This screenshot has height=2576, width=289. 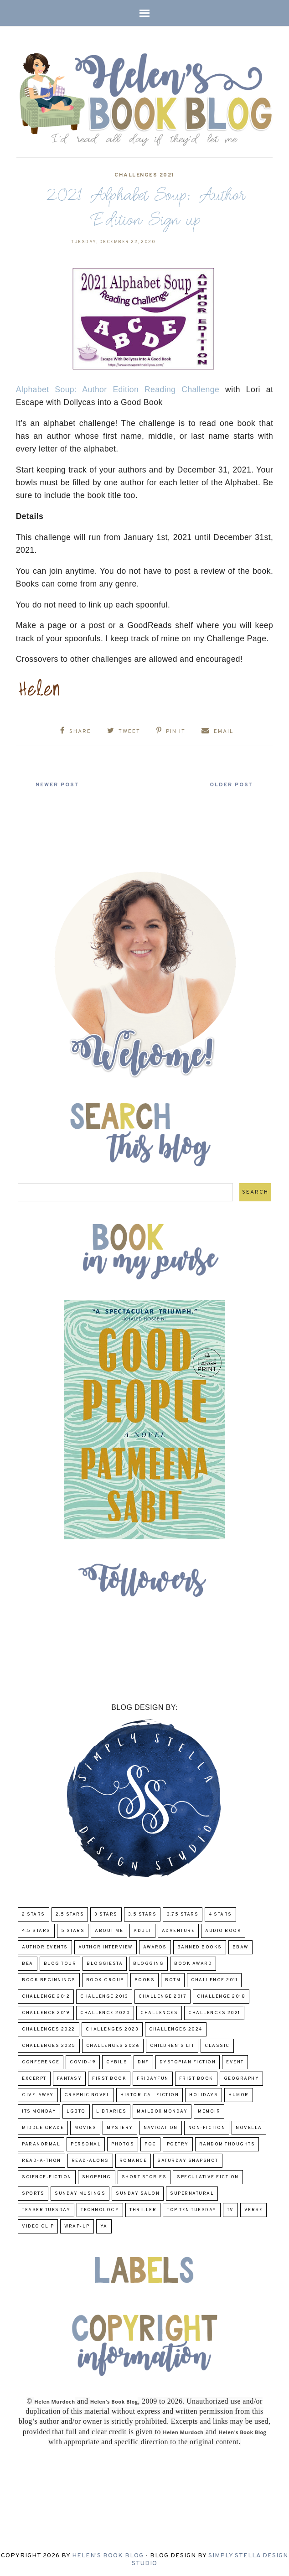 I want to click on read-along, so click(x=90, y=2160).